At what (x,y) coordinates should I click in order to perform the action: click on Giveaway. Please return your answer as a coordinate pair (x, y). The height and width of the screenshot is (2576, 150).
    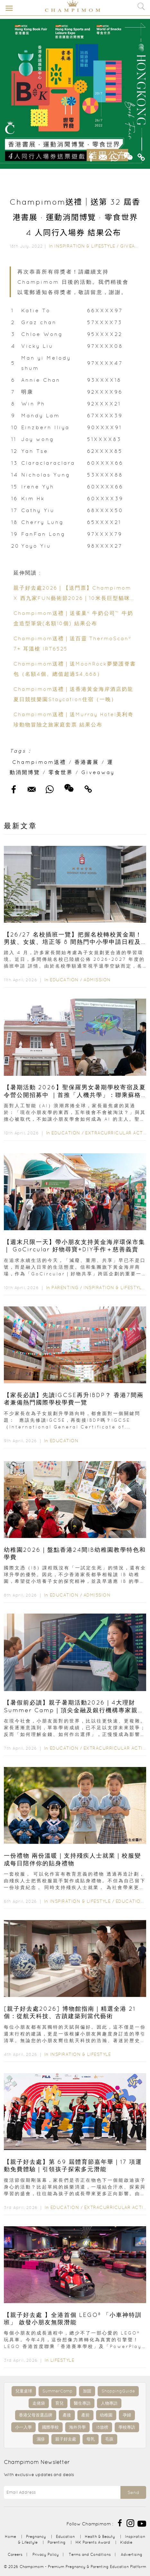
    Looking at the image, I should click on (133, 246).